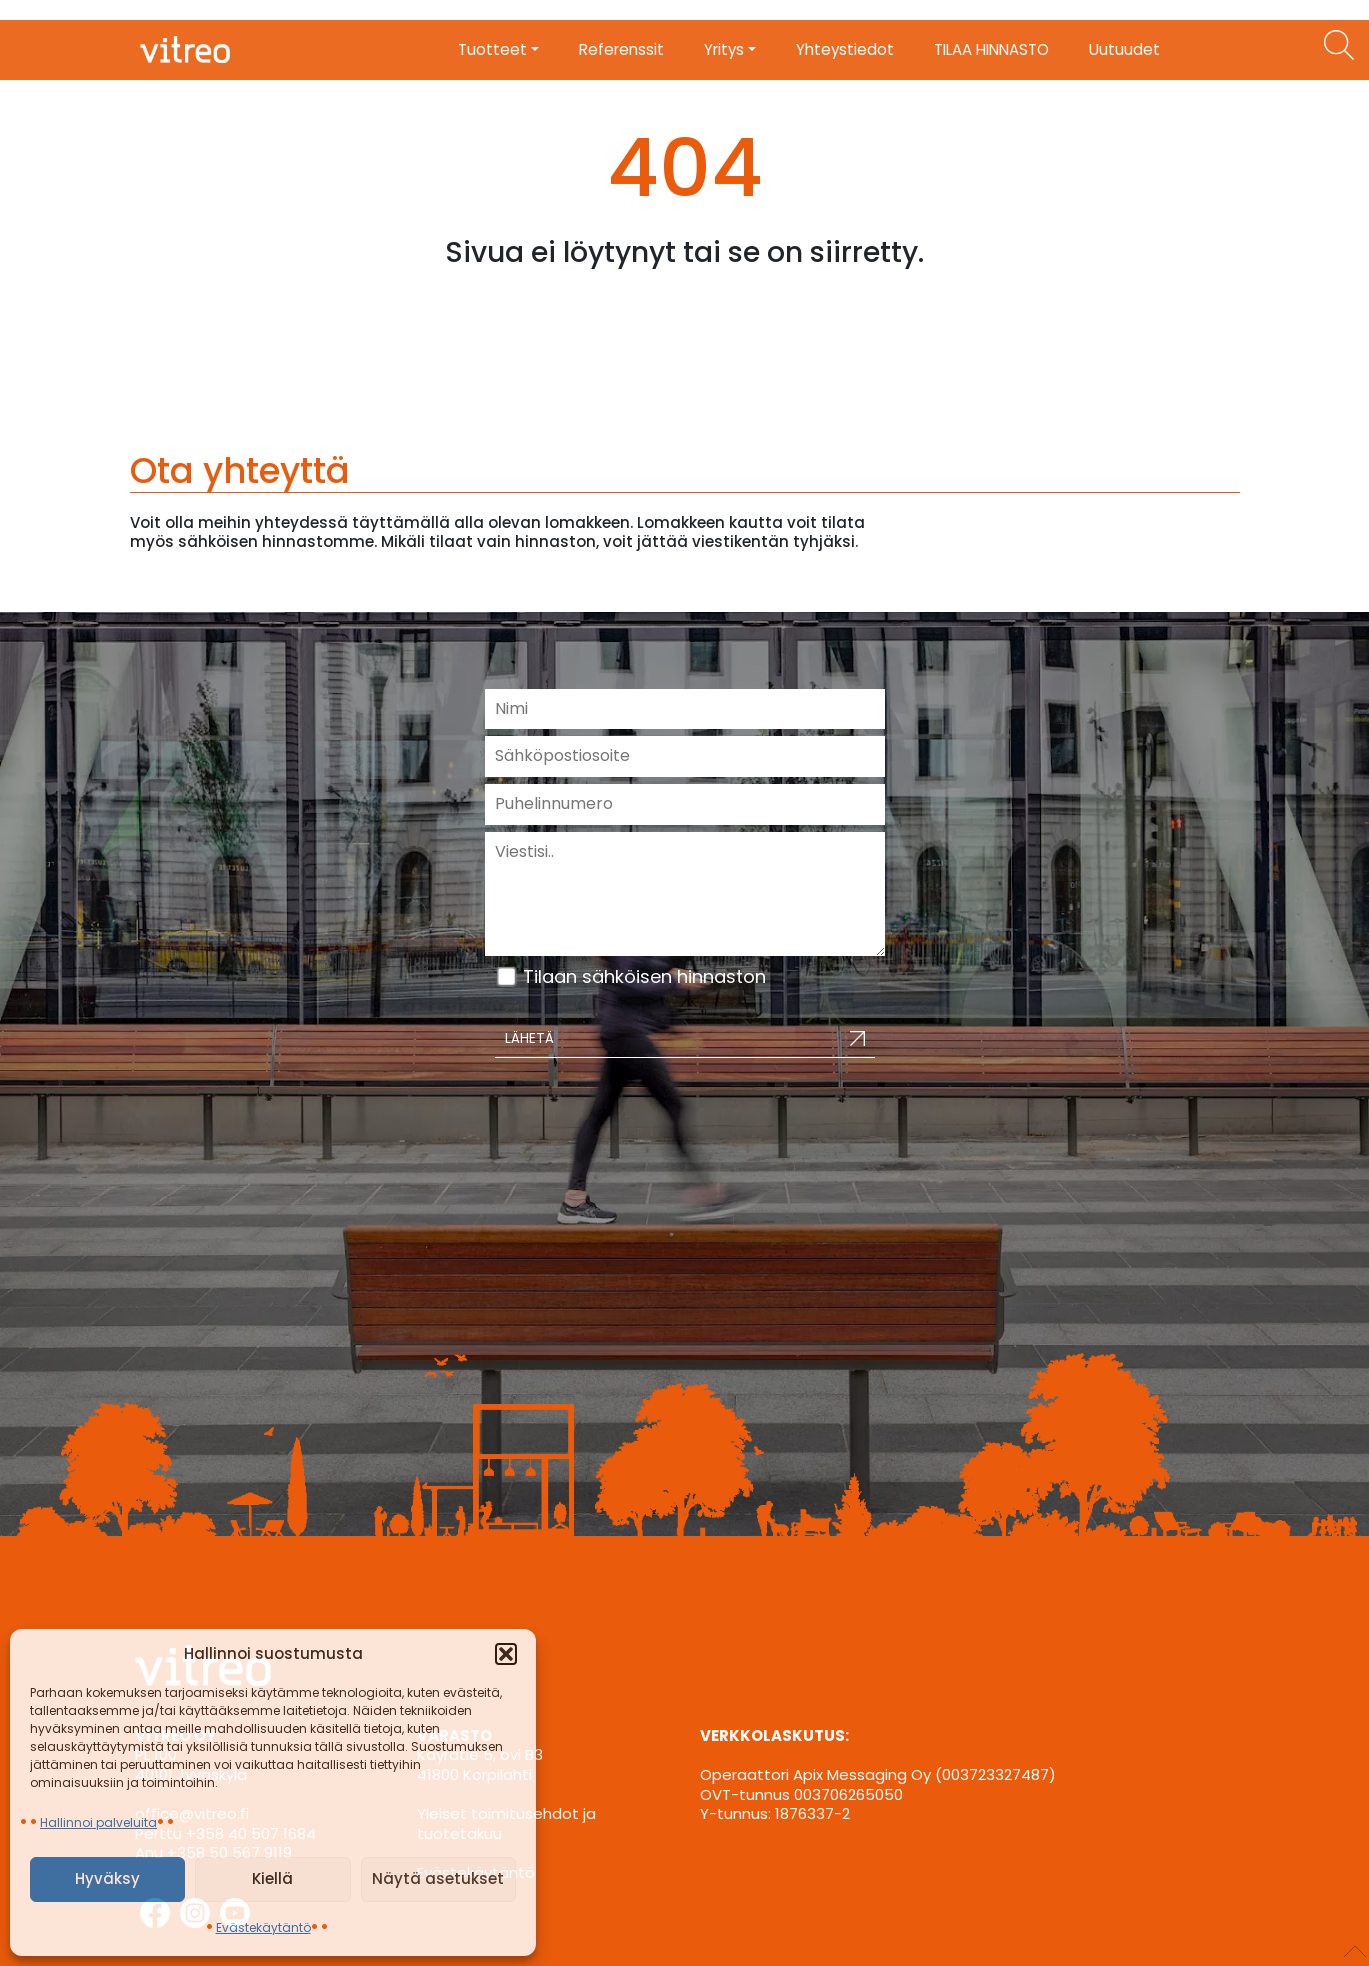 This screenshot has height=1966, width=1369. What do you see at coordinates (98, 1822) in the screenshot?
I see `Hallinnoi palveluita` at bounding box center [98, 1822].